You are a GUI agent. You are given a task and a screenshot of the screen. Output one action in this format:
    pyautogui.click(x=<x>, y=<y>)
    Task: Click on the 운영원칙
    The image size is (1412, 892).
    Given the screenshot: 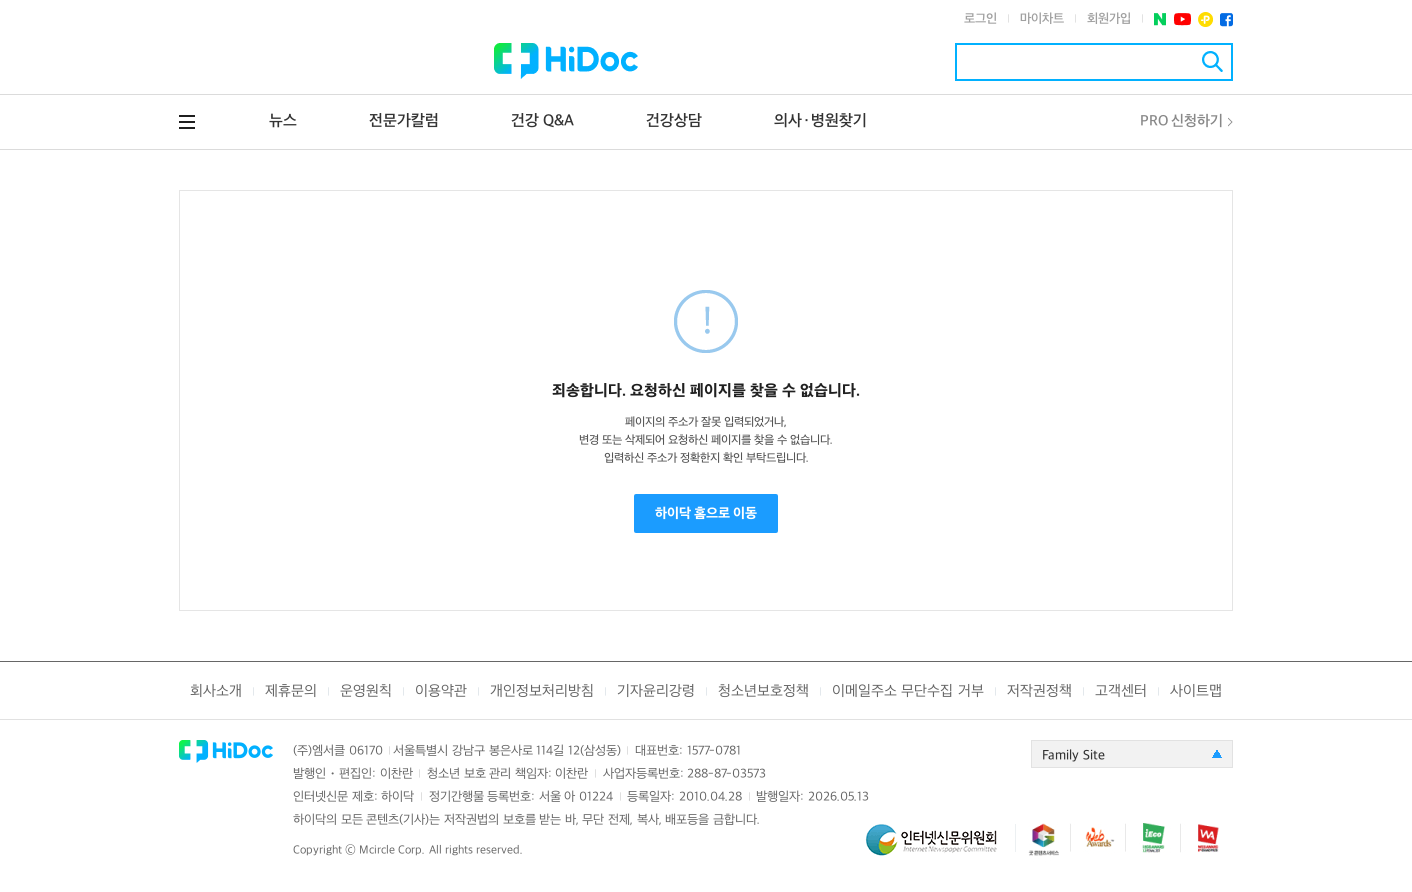 What is the action you would take?
    pyautogui.click(x=366, y=691)
    